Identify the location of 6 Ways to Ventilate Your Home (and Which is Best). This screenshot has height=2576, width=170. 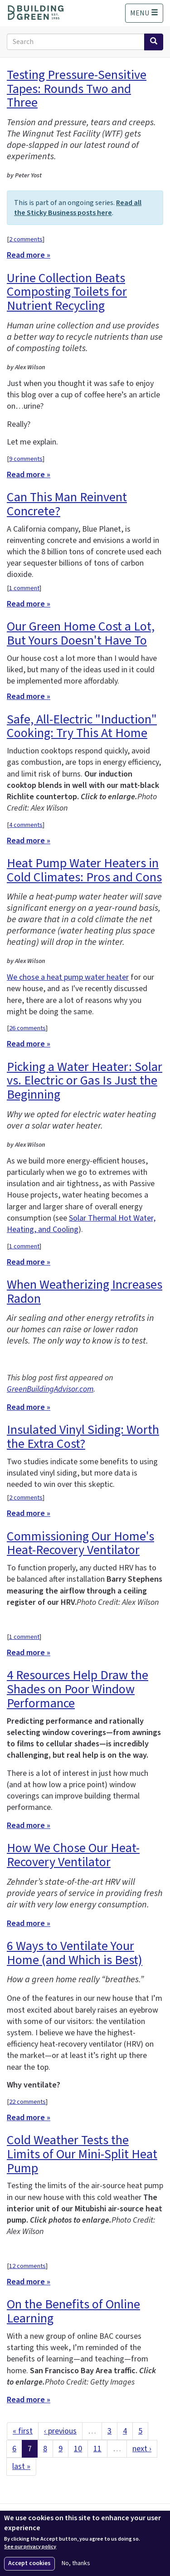
(74, 1953).